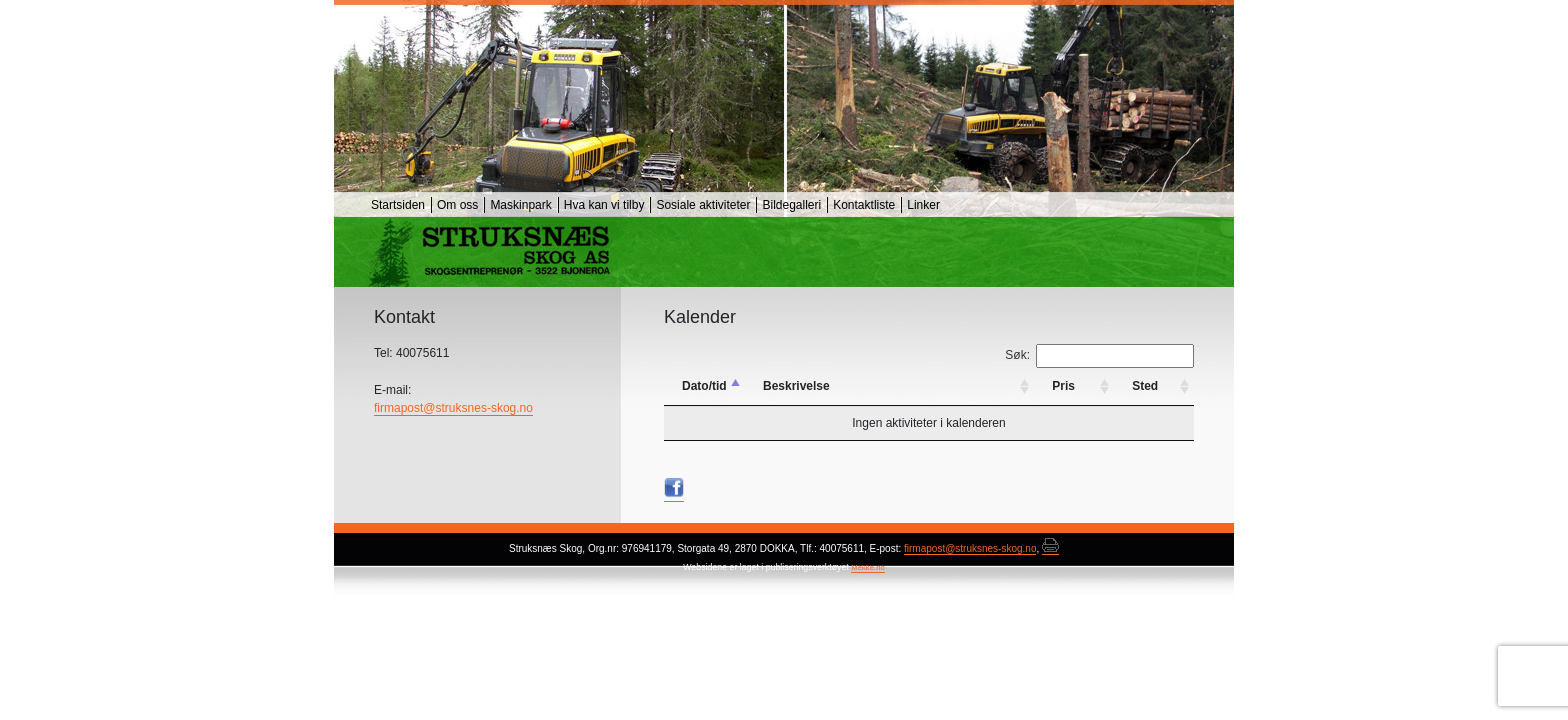 The height and width of the screenshot is (720, 1568). I want to click on Hva kan vi tilby, so click(604, 205).